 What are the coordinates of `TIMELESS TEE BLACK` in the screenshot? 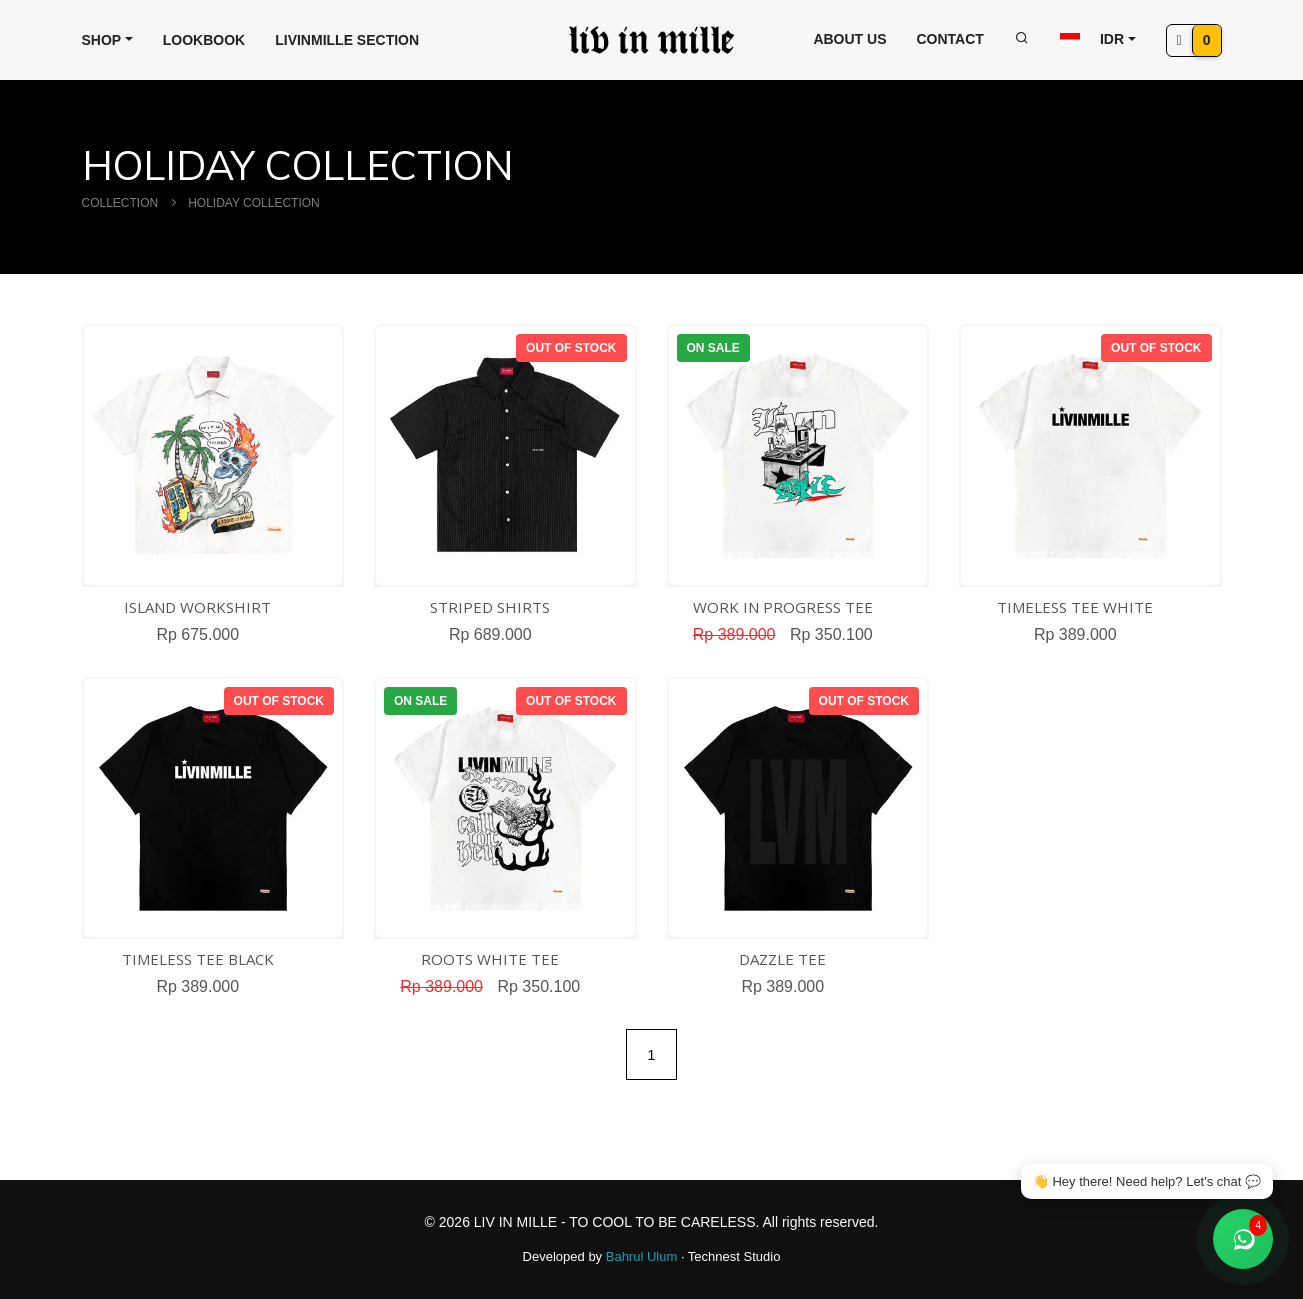 It's located at (198, 959).